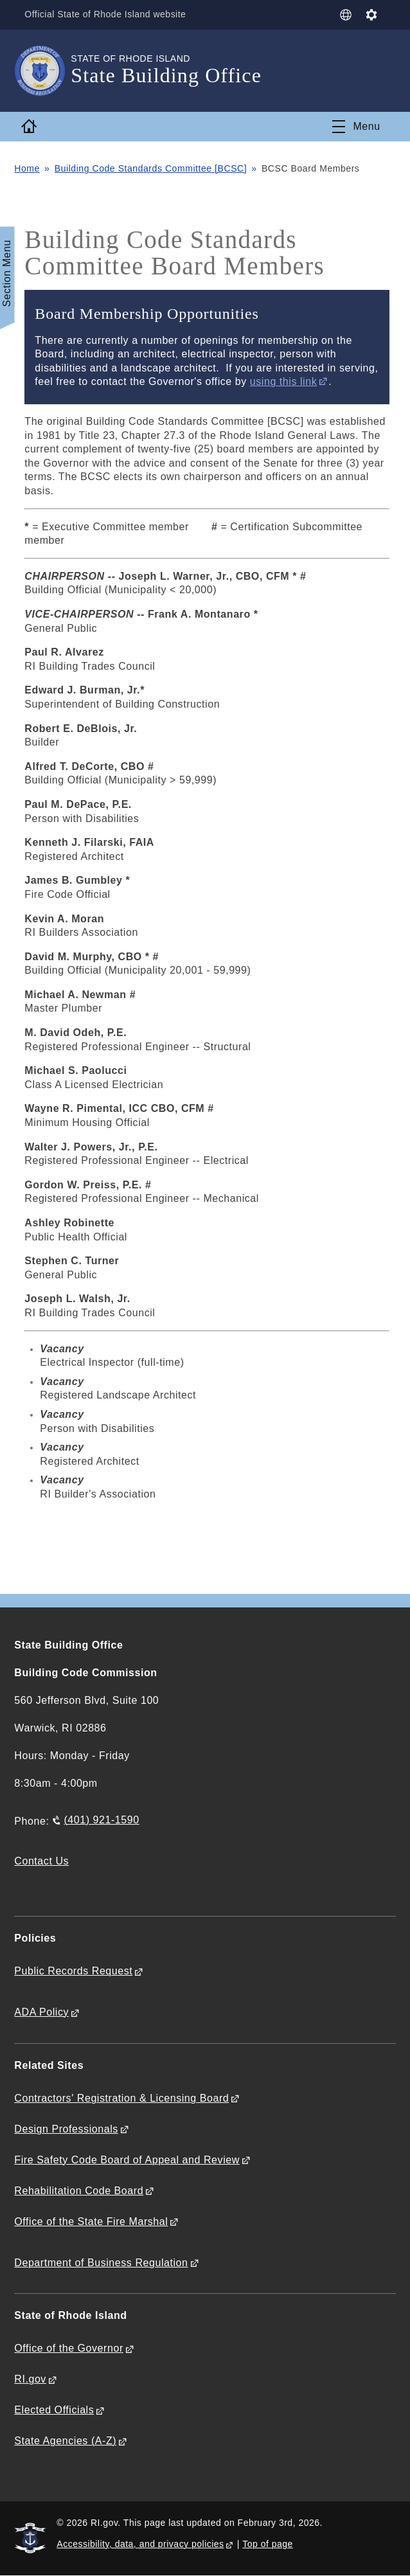  I want to click on Building Code Standards Committee [BCSC], so click(151, 168).